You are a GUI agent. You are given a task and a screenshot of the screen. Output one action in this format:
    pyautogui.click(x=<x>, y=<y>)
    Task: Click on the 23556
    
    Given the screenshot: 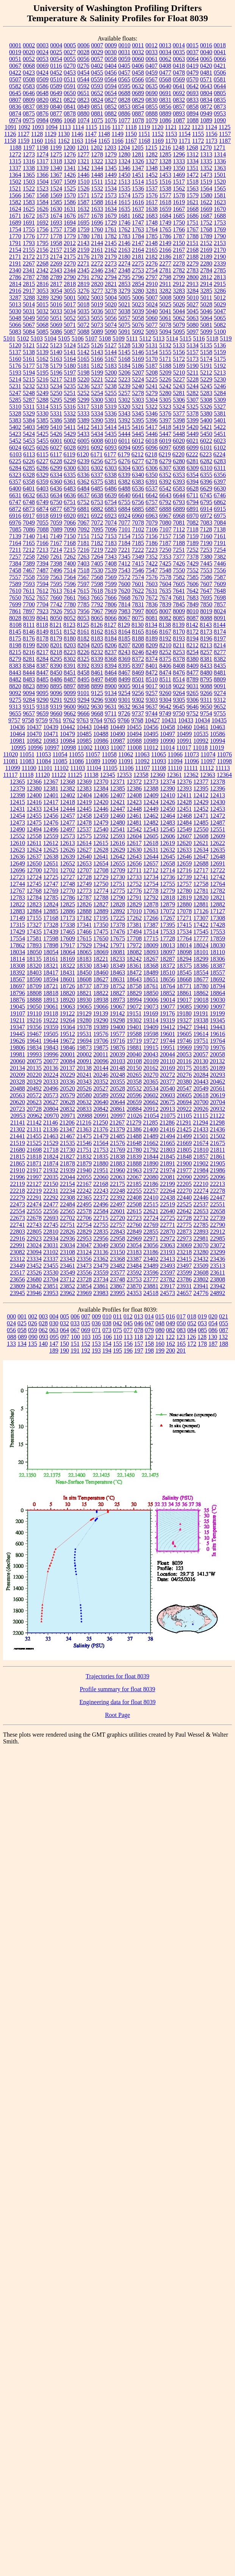 What is the action you would take?
    pyautogui.click(x=84, y=1272)
    